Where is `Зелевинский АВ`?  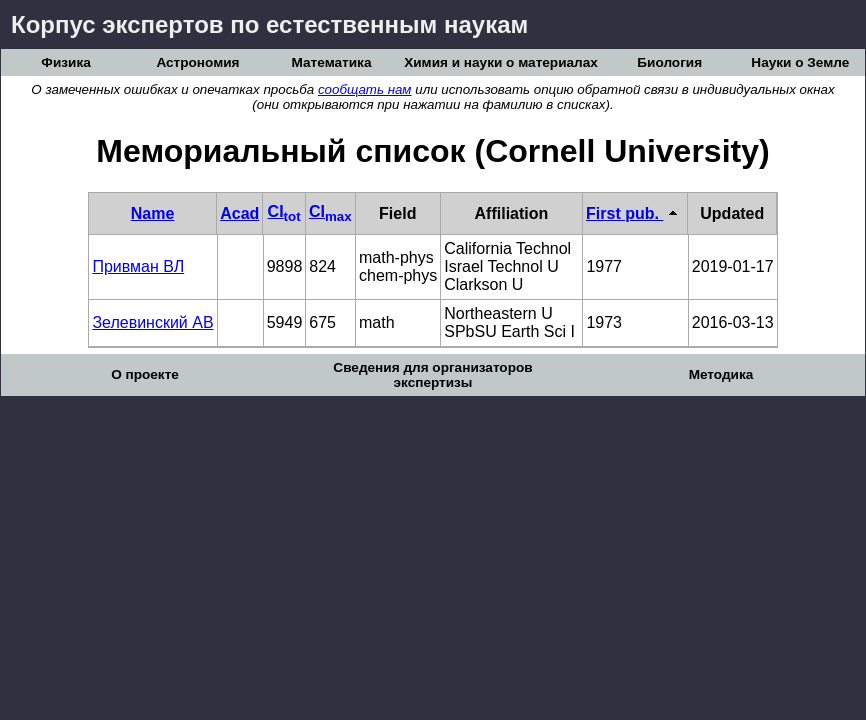 Зелевинский АВ is located at coordinates (152, 322).